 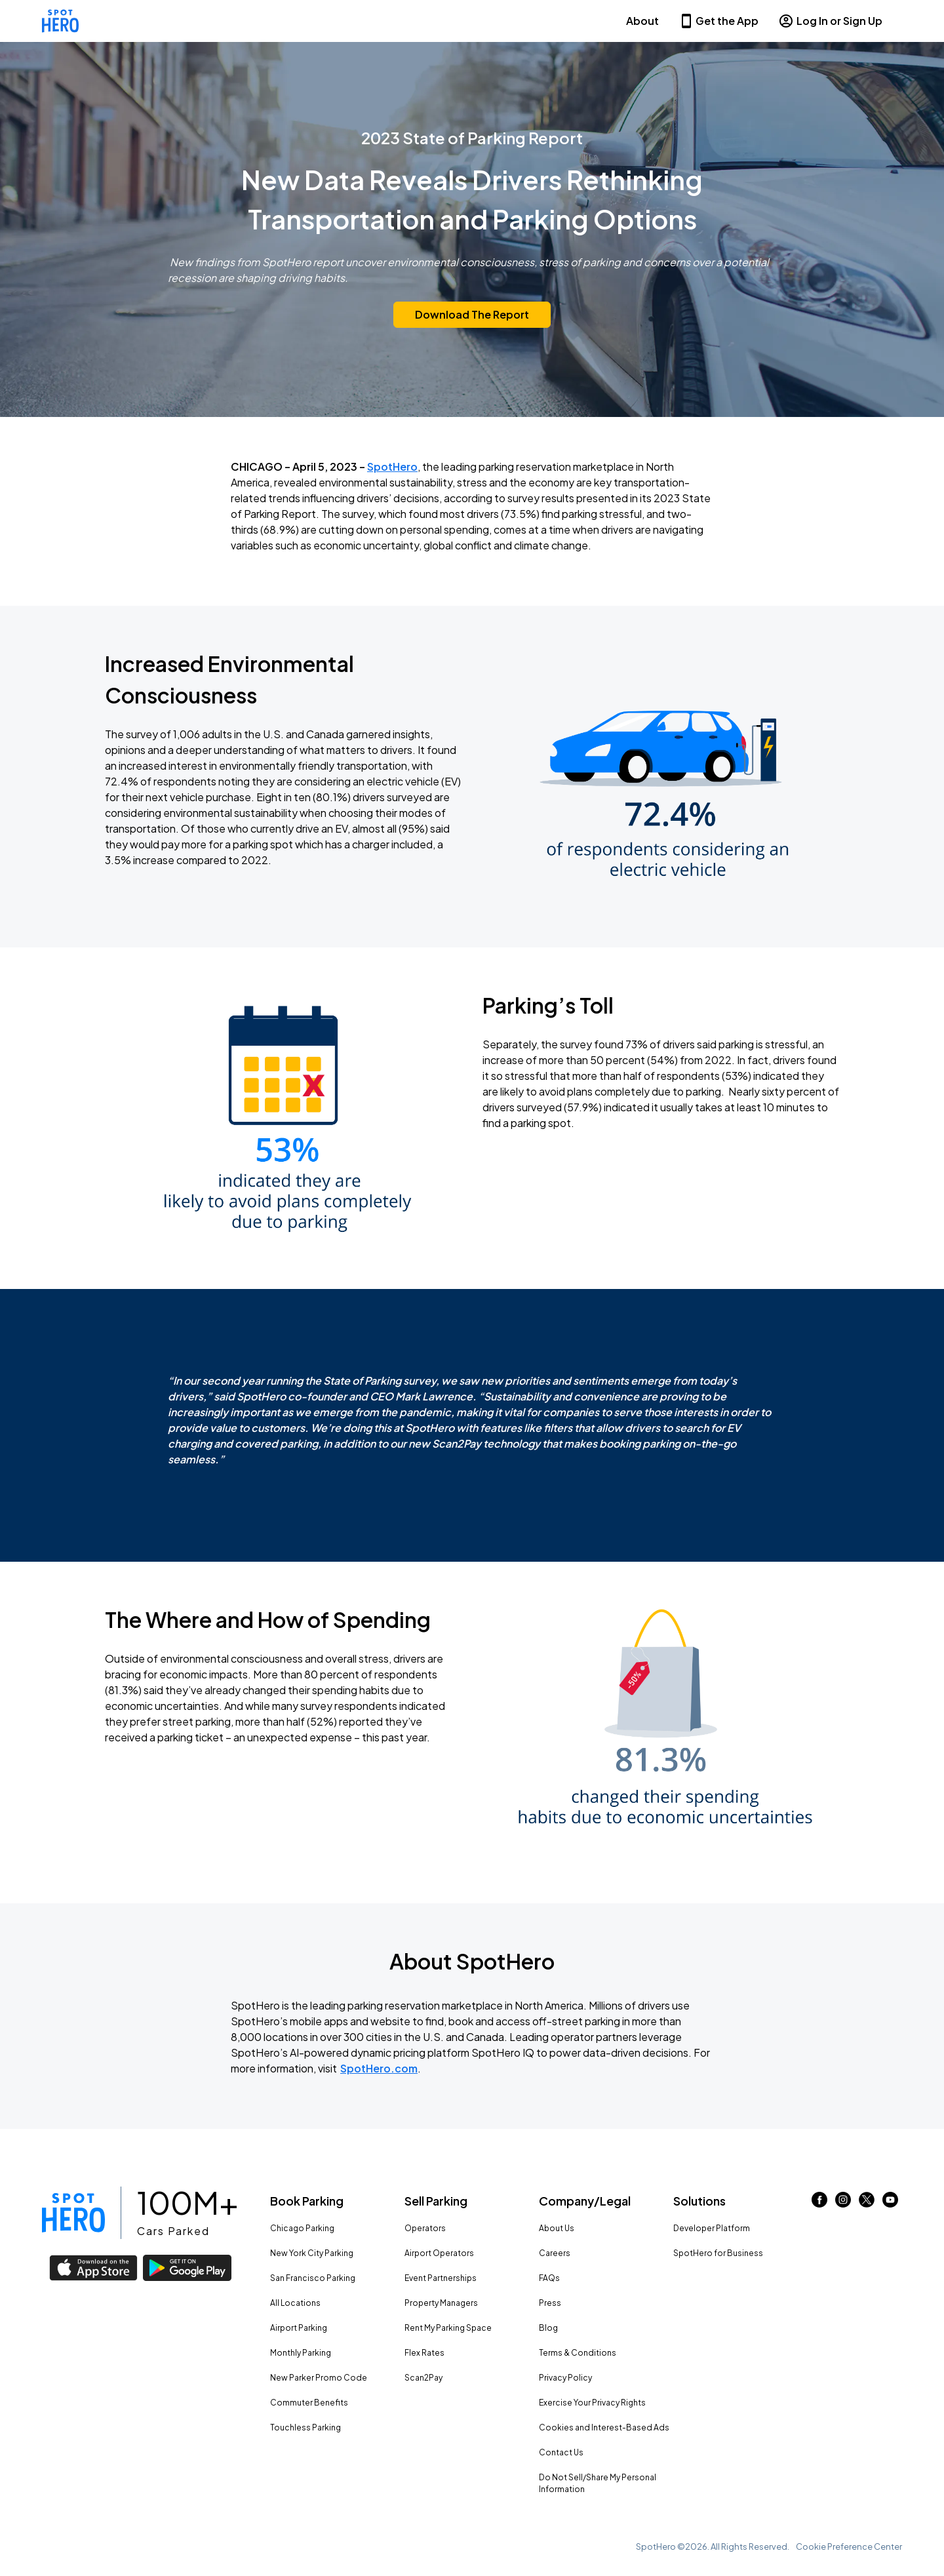 I want to click on [Link to spothero homepage], so click(x=73, y=2212).